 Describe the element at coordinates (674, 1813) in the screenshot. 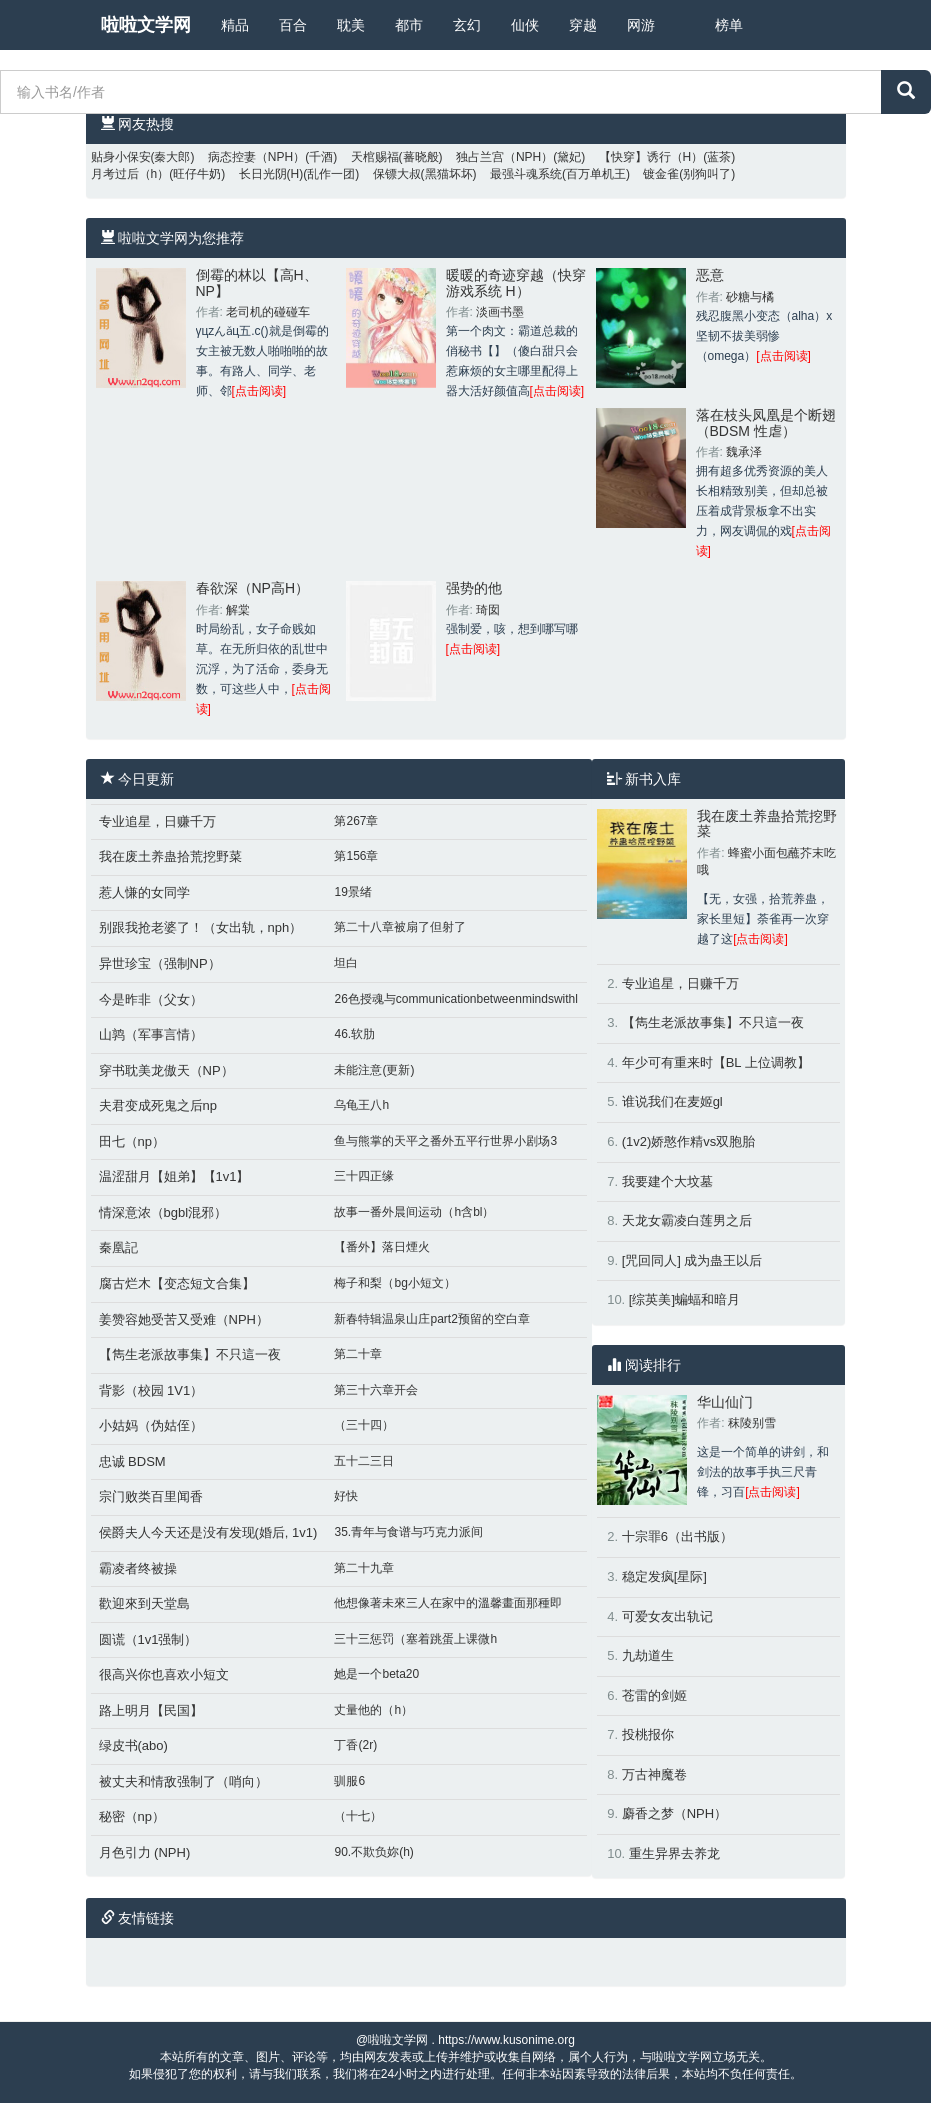

I see `麝香之梦（NPH）` at that location.